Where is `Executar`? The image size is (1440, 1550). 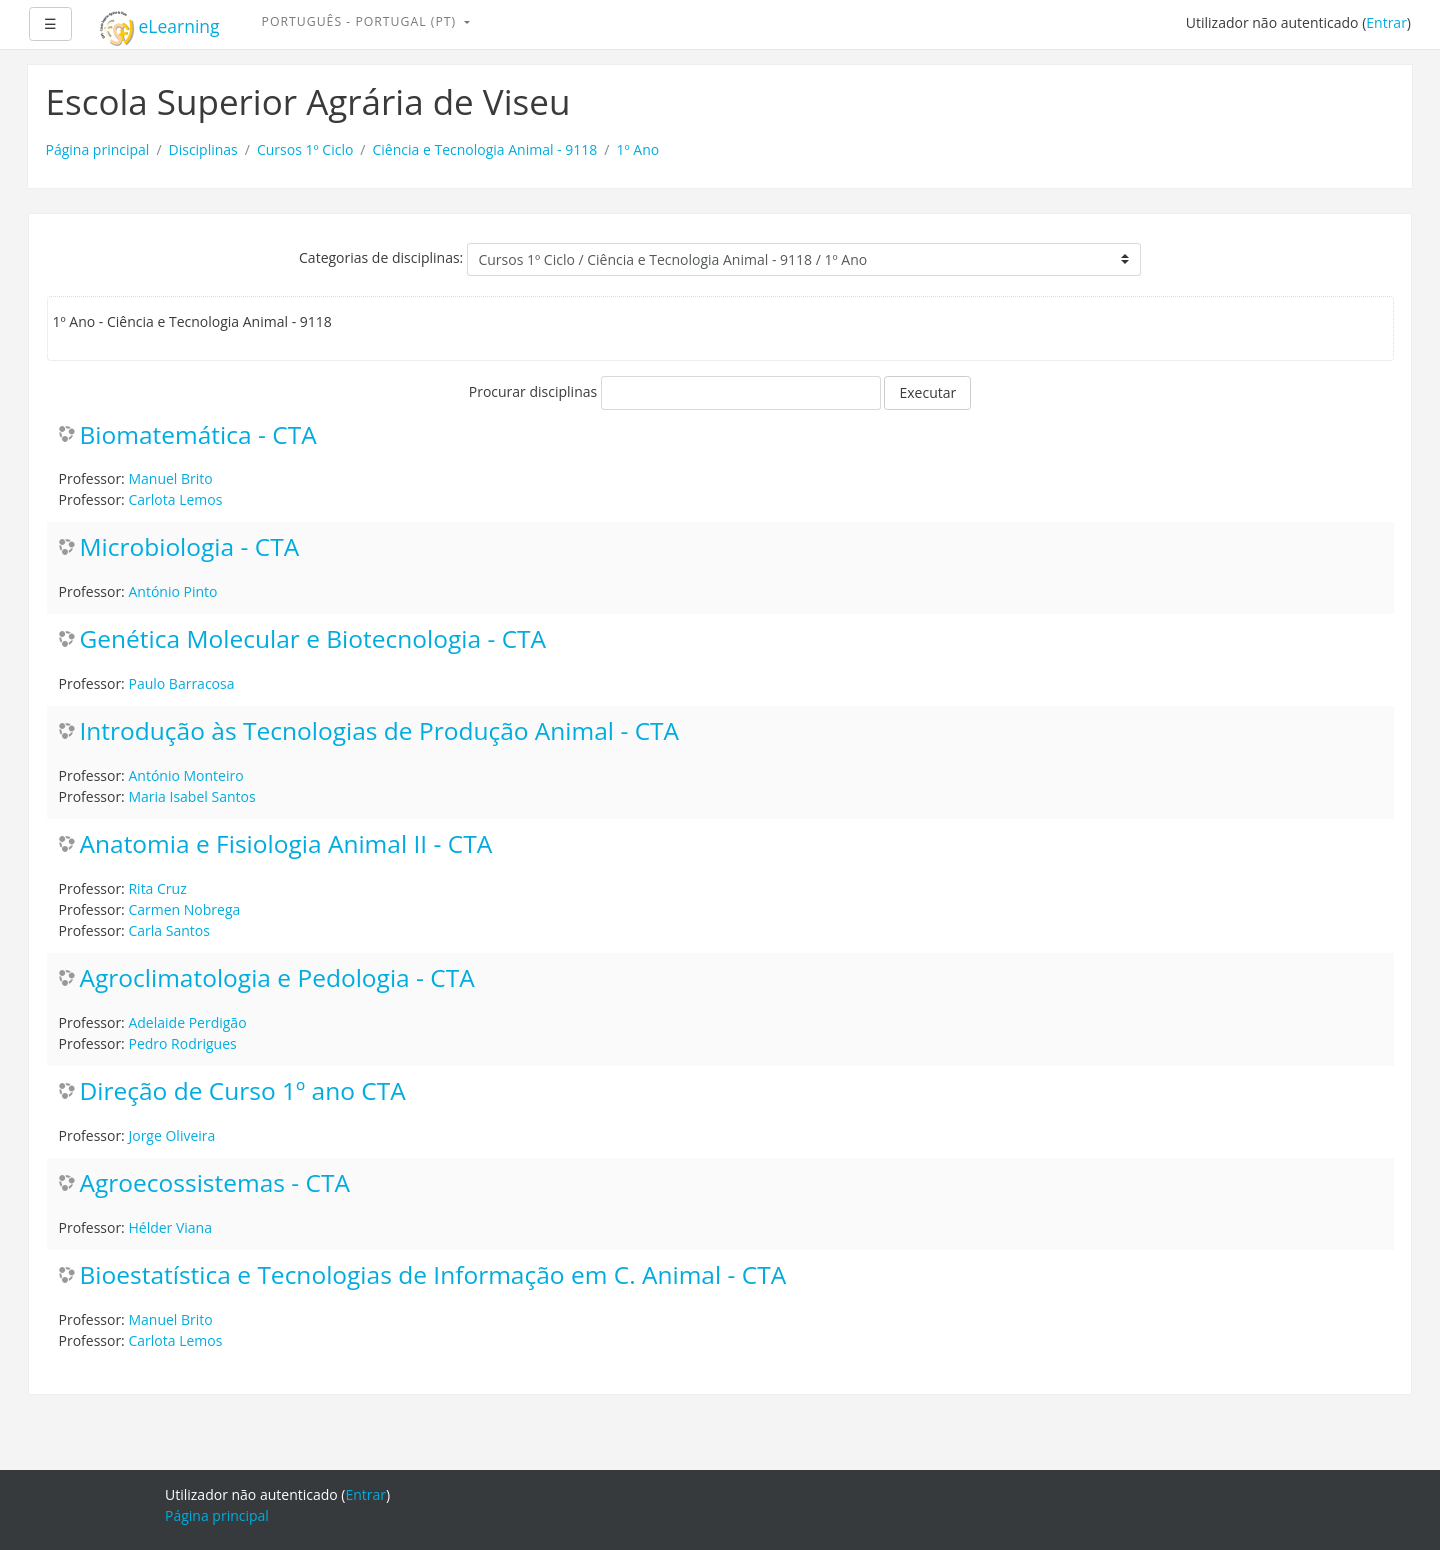 Executar is located at coordinates (927, 392).